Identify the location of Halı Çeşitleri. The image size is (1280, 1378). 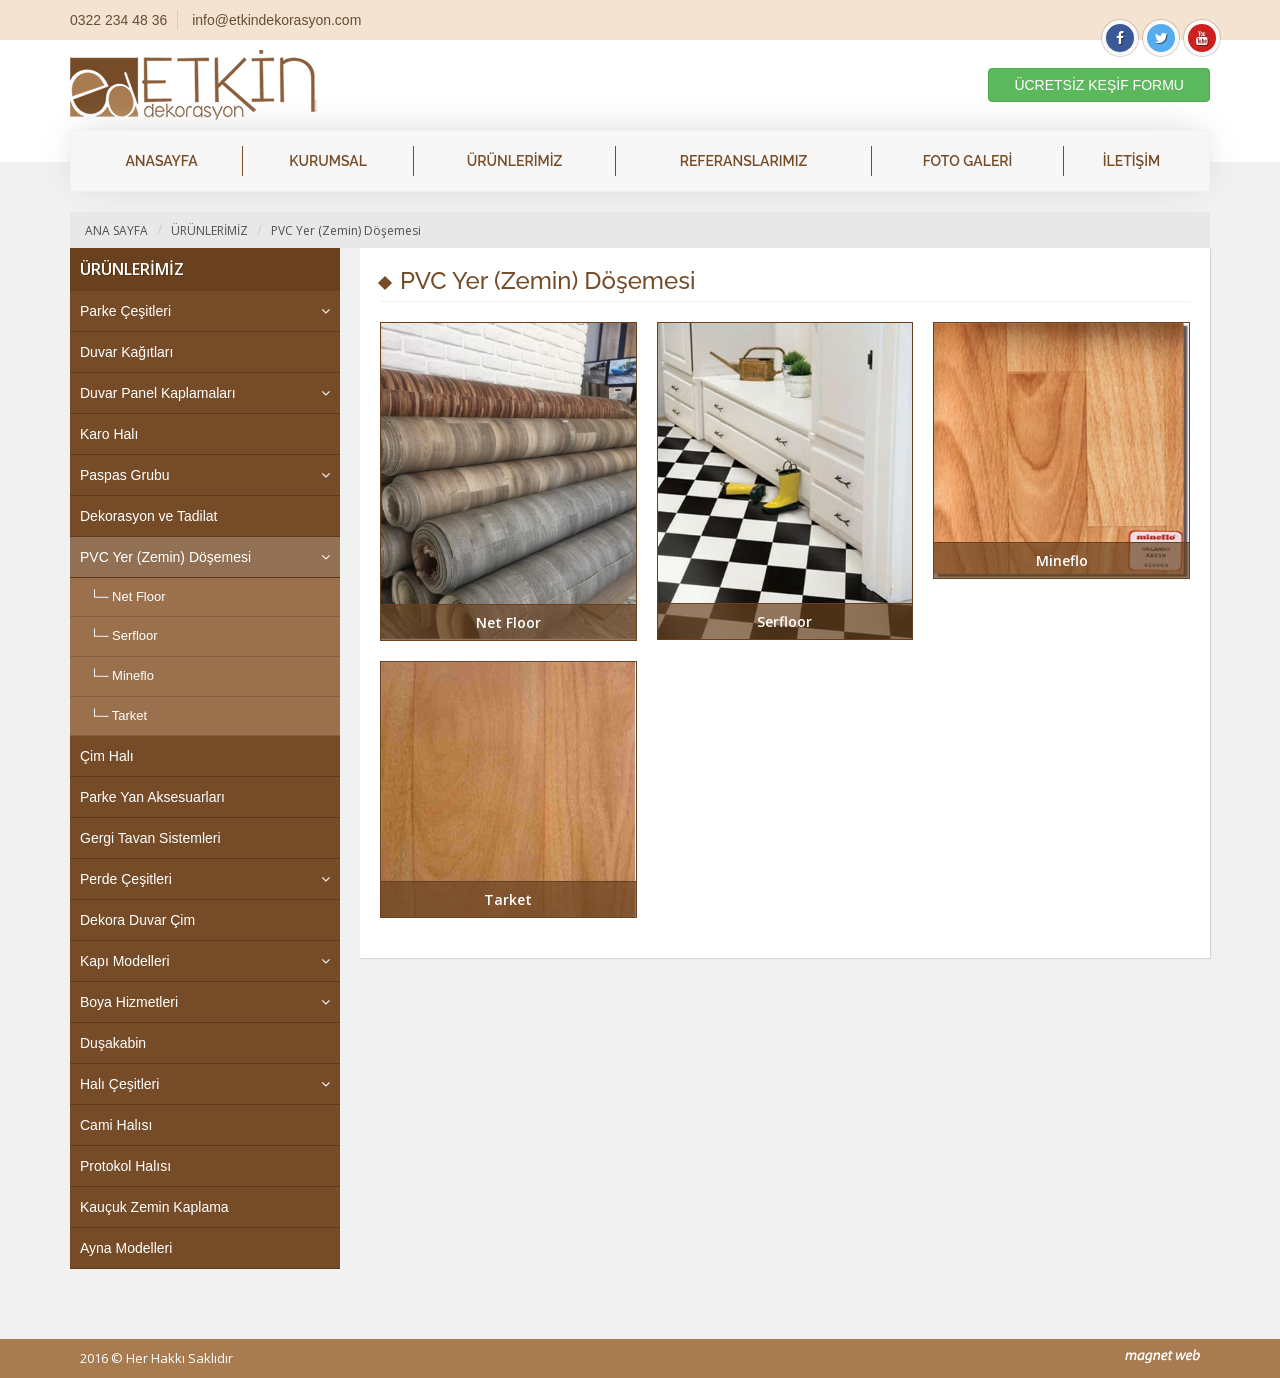
(119, 1084).